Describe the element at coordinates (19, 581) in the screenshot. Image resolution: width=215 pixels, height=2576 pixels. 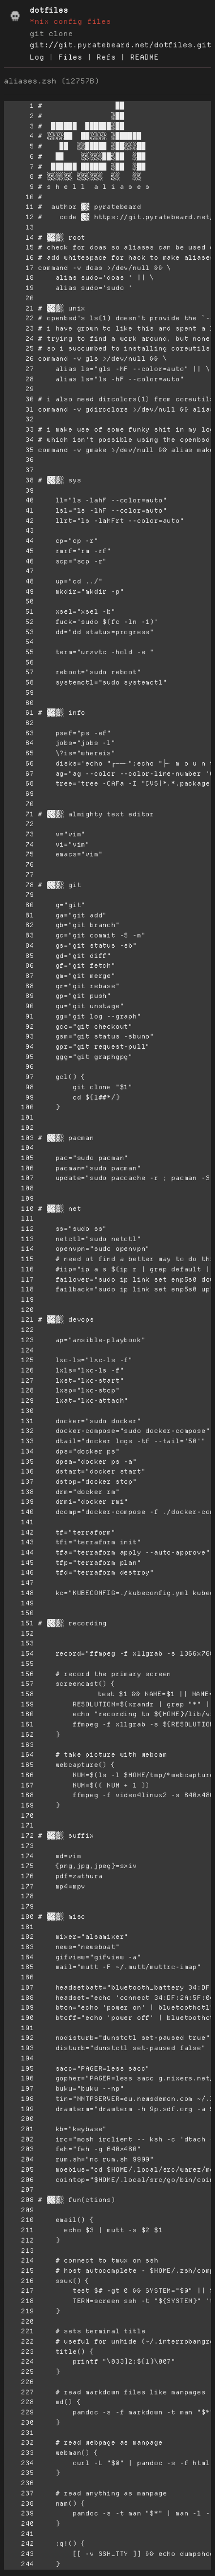
I see `48` at that location.